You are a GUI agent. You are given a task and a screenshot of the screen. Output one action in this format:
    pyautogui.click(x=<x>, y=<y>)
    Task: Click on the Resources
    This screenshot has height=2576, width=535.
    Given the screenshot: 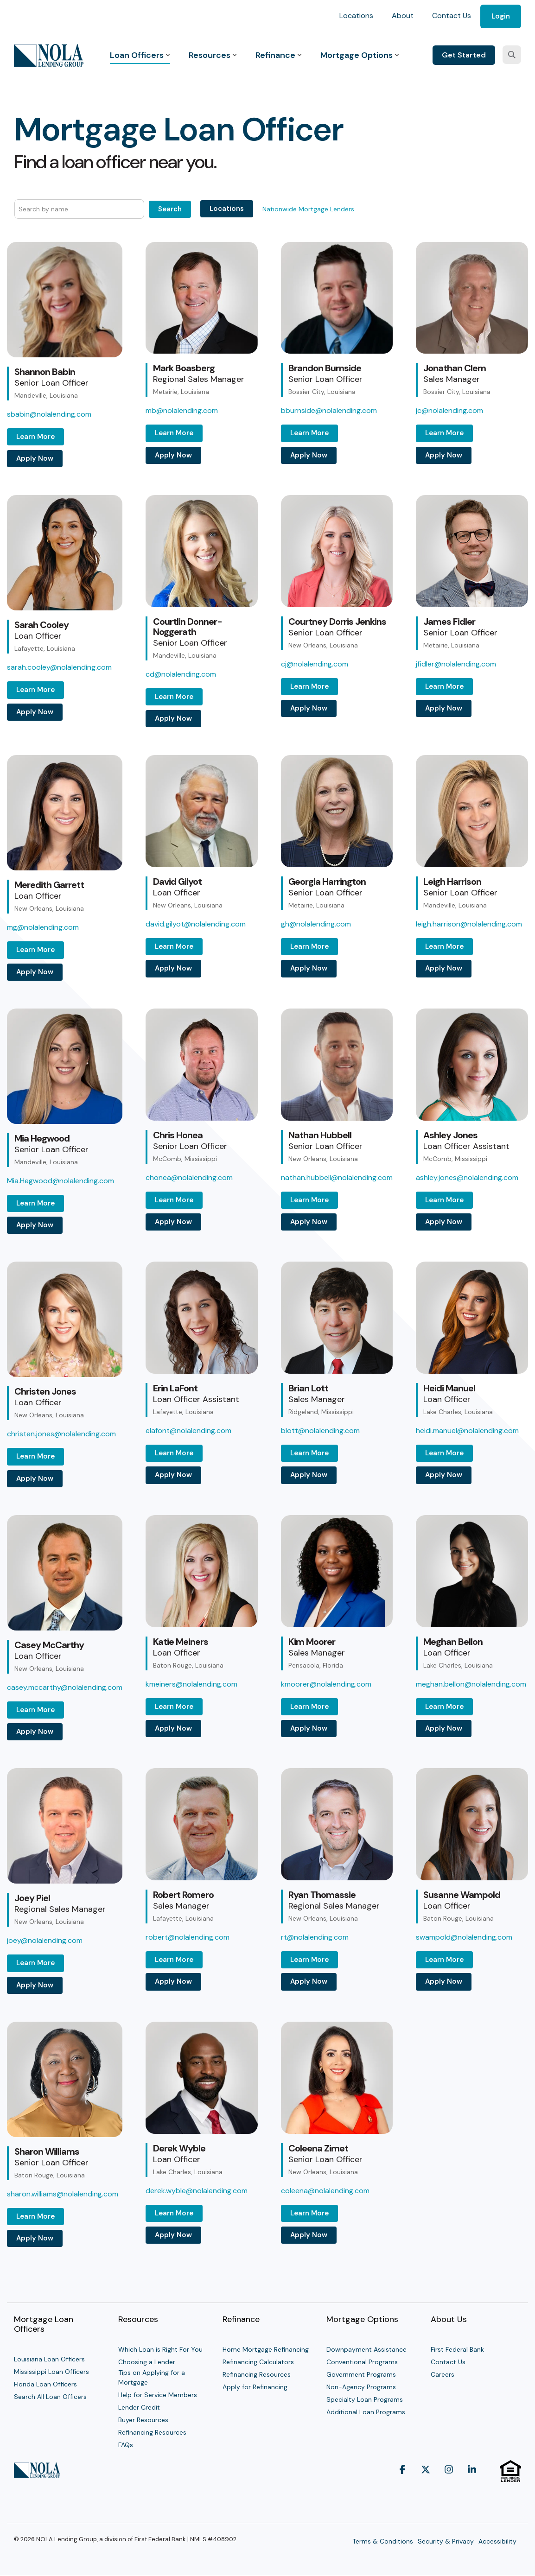 What is the action you would take?
    pyautogui.click(x=213, y=55)
    